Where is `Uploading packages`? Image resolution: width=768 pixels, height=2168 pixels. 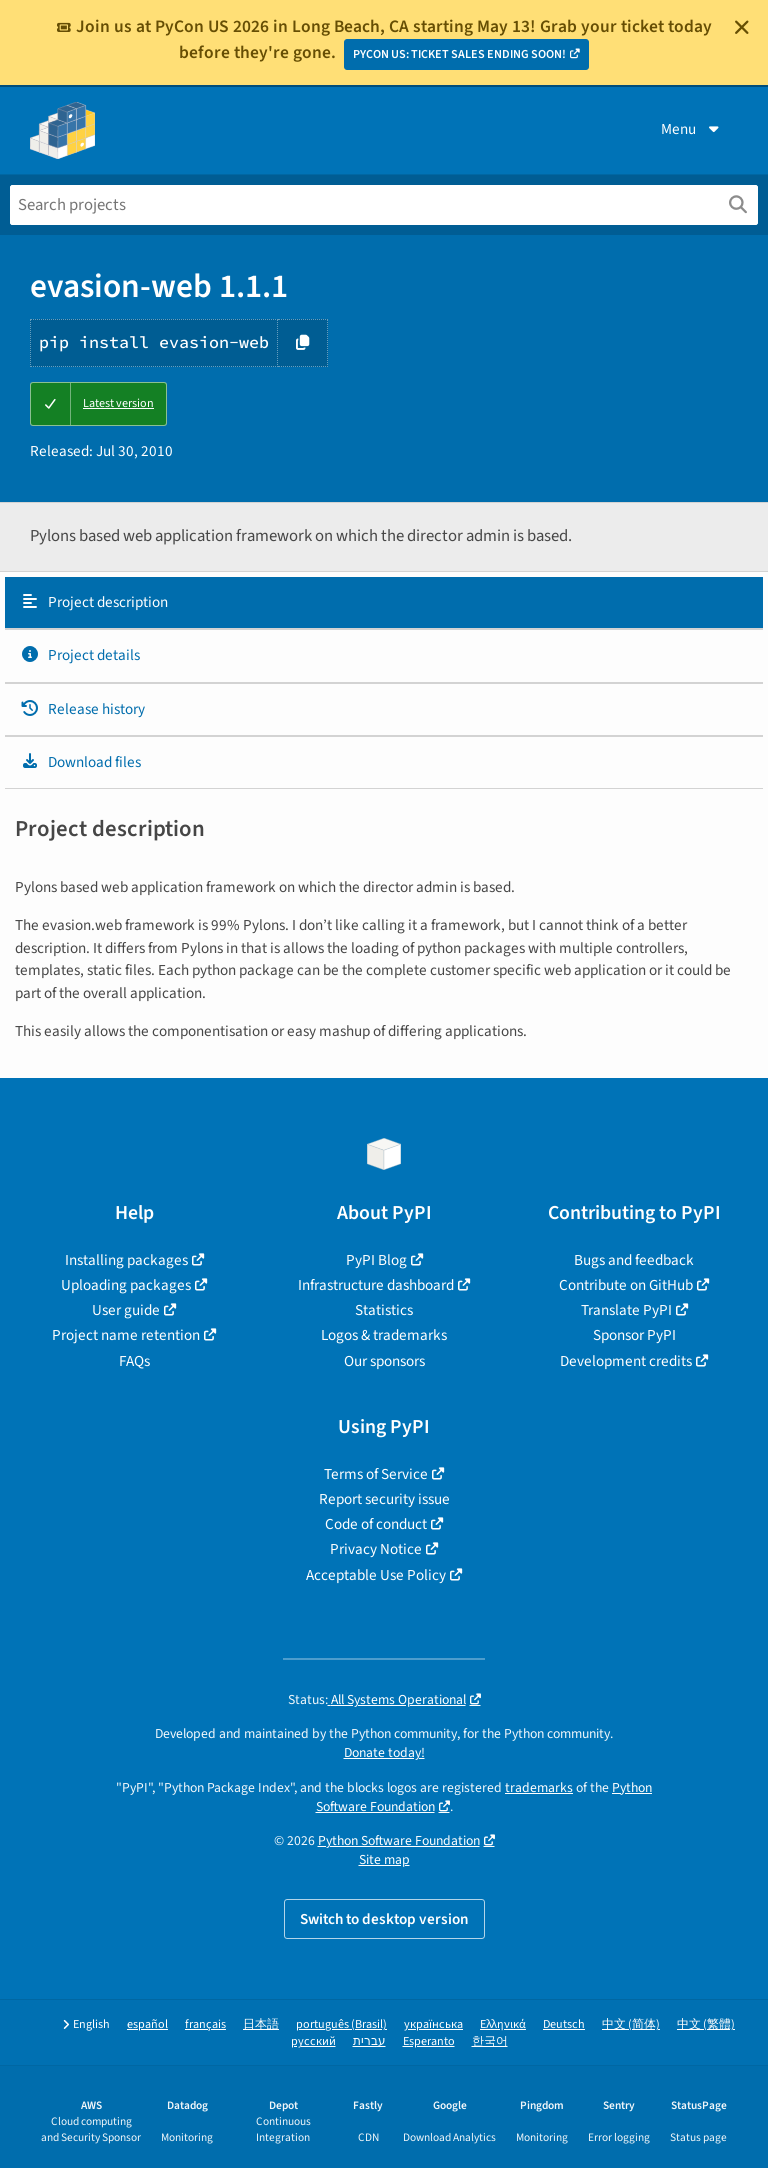
Uploading packages is located at coordinates (126, 1285).